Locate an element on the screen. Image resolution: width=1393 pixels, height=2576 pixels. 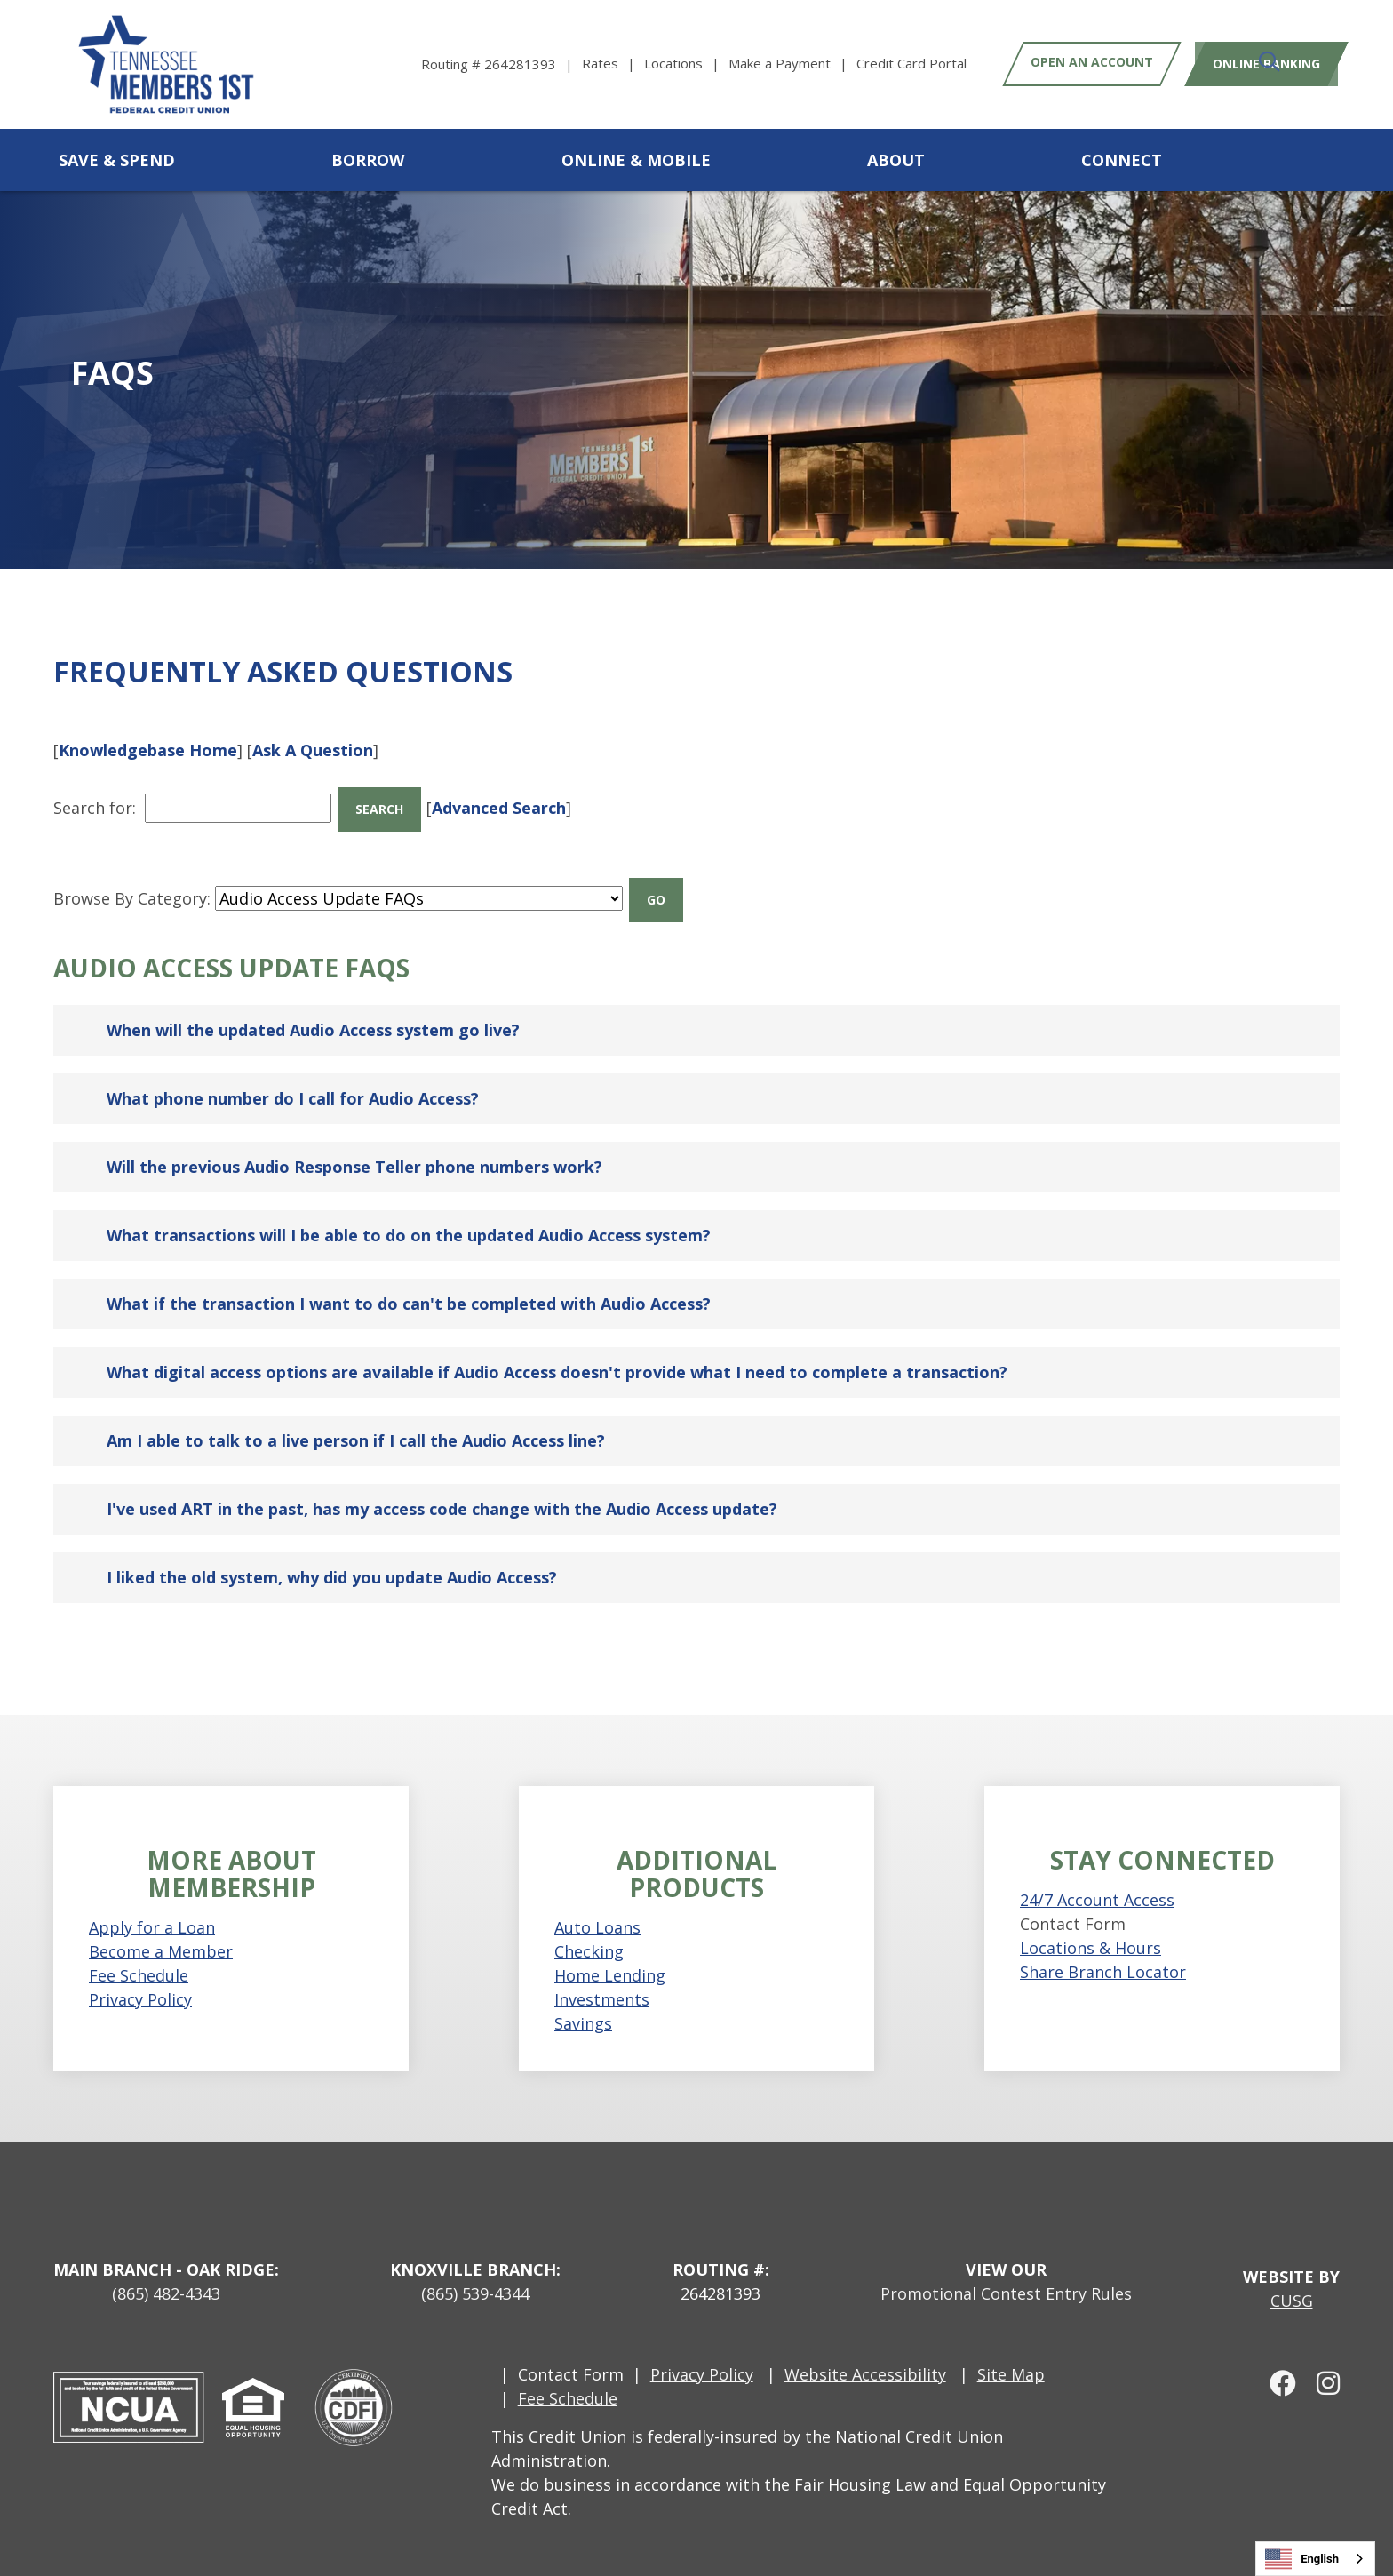
Save & Spend [Open/Close Save & Spend Section] is located at coordinates (117, 160).